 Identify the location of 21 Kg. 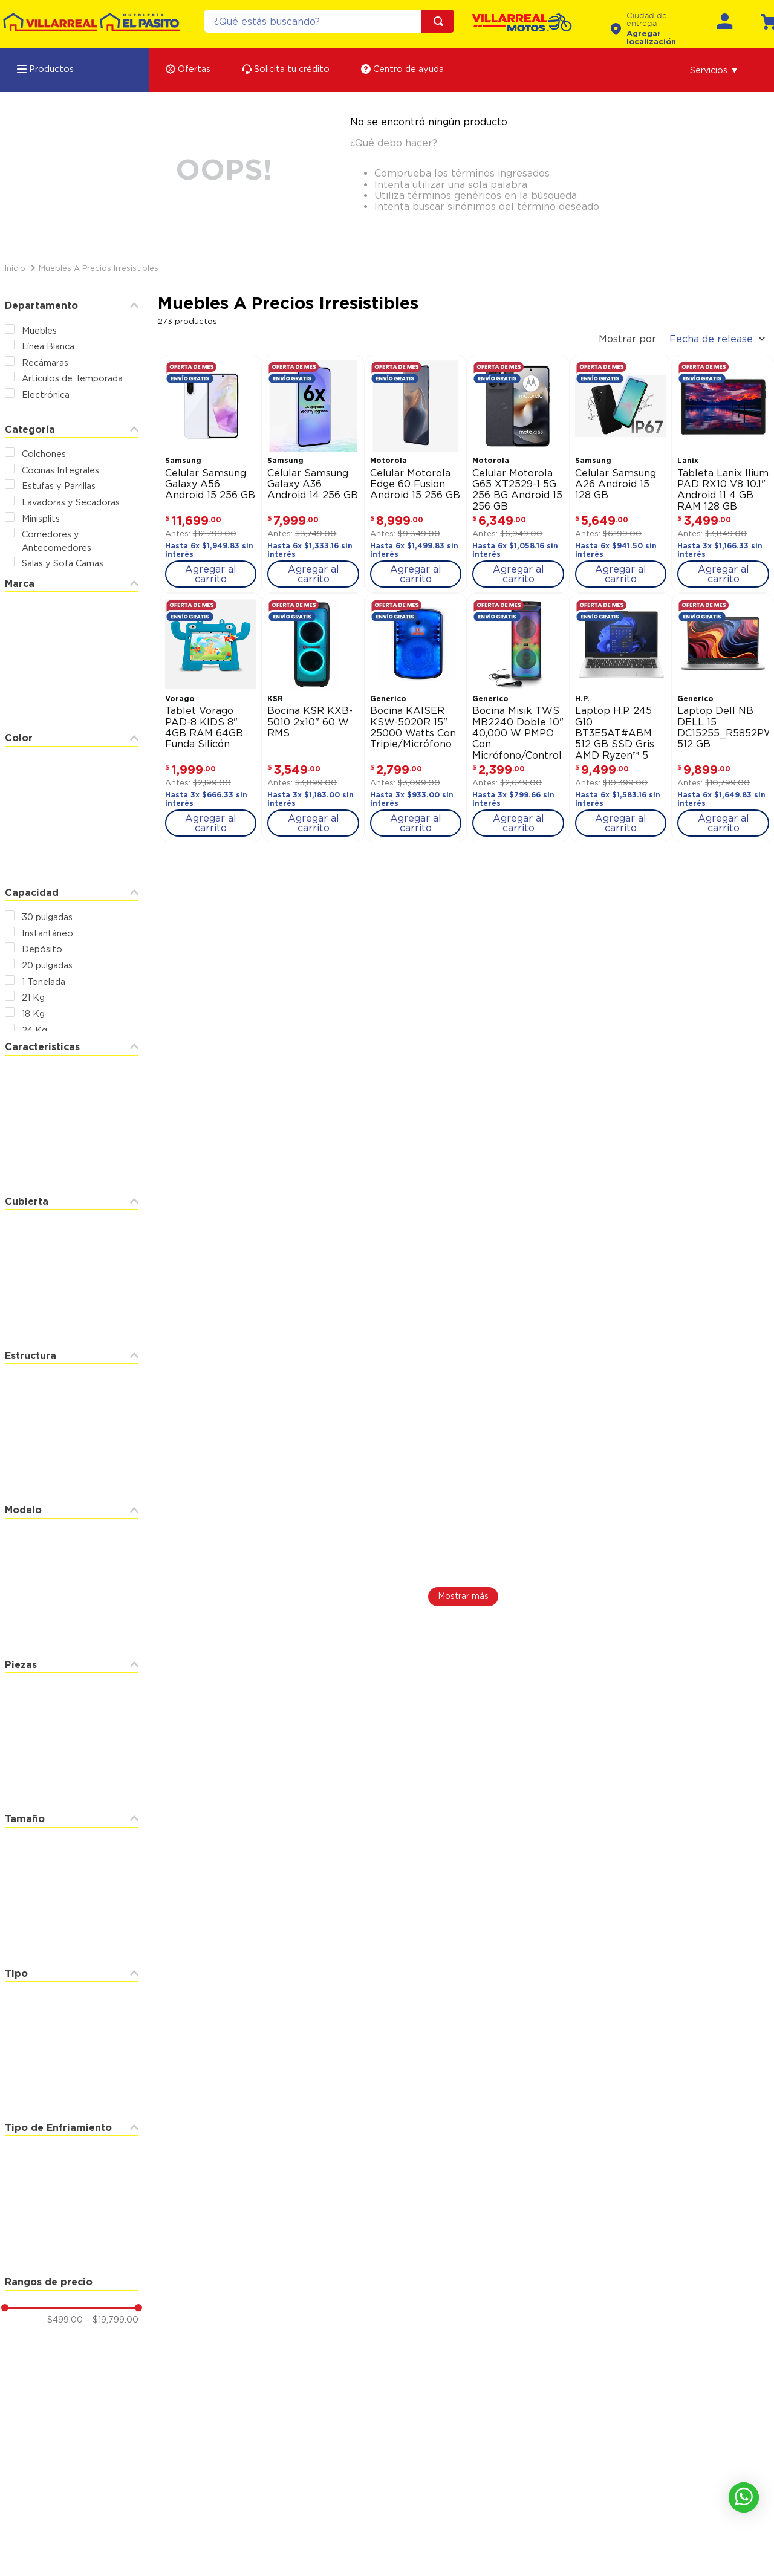
(33, 997).